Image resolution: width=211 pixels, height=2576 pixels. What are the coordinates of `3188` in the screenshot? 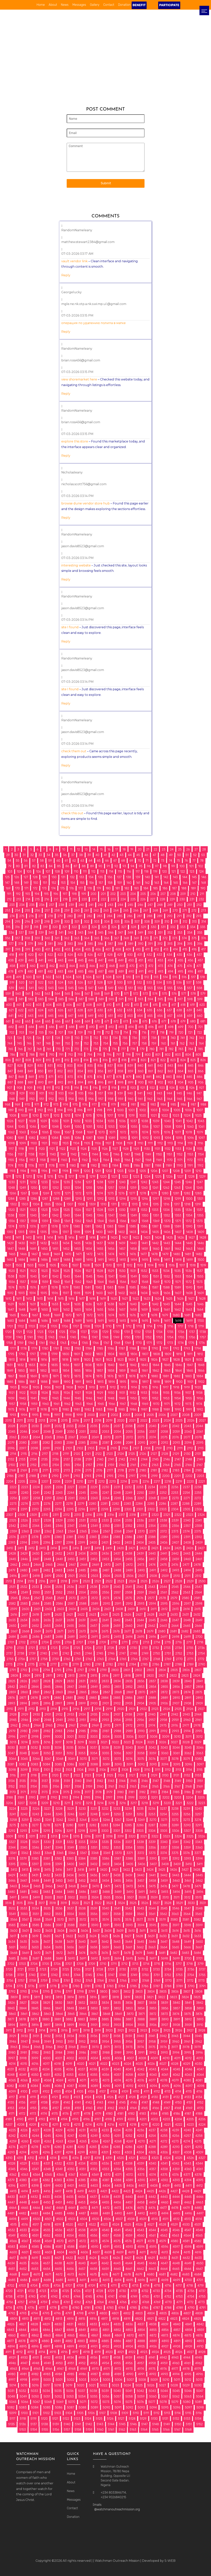 It's located at (9, 1797).